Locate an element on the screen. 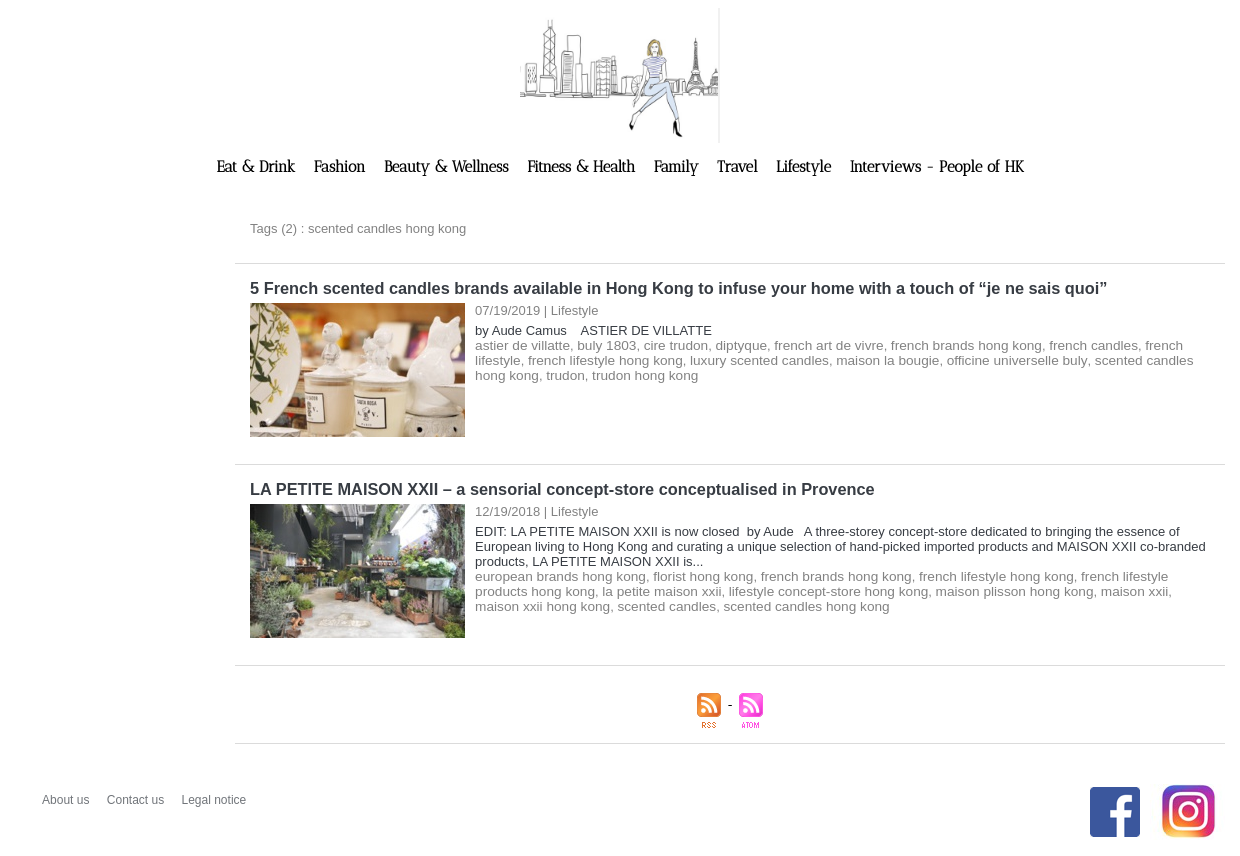 The width and height of the screenshot is (1240, 856). Contact us is located at coordinates (137, 798).